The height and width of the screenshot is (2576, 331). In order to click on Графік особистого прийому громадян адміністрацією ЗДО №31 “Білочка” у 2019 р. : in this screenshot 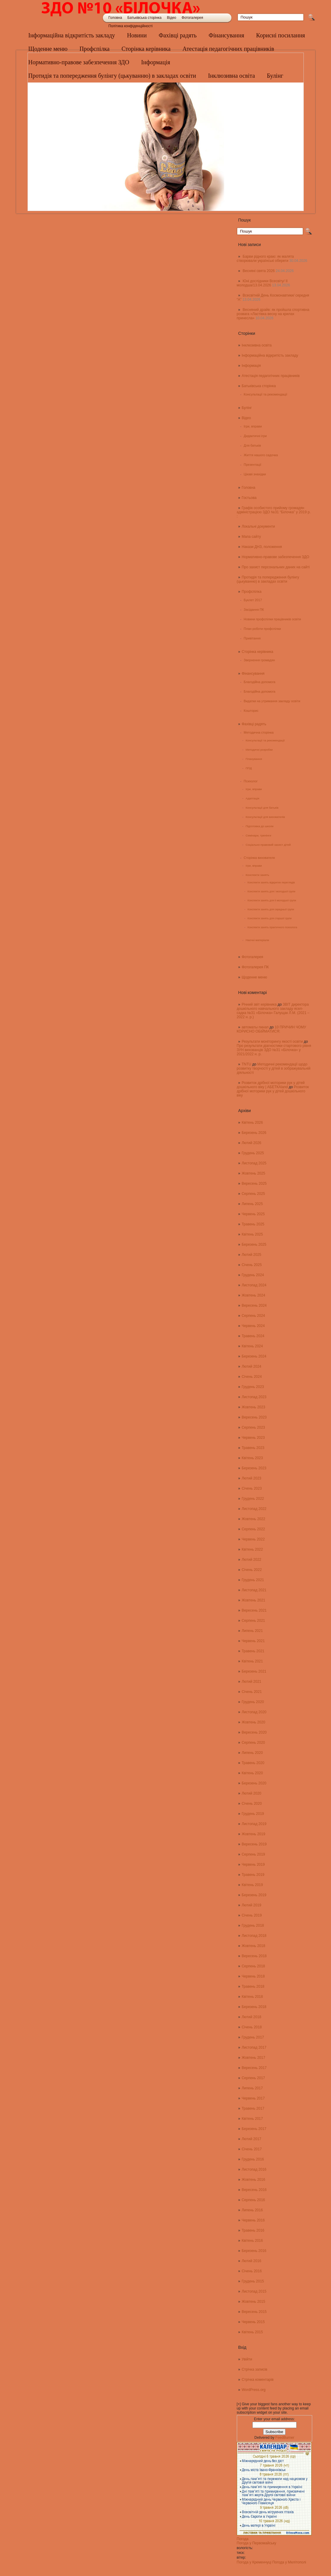, I will do `click(274, 512)`.